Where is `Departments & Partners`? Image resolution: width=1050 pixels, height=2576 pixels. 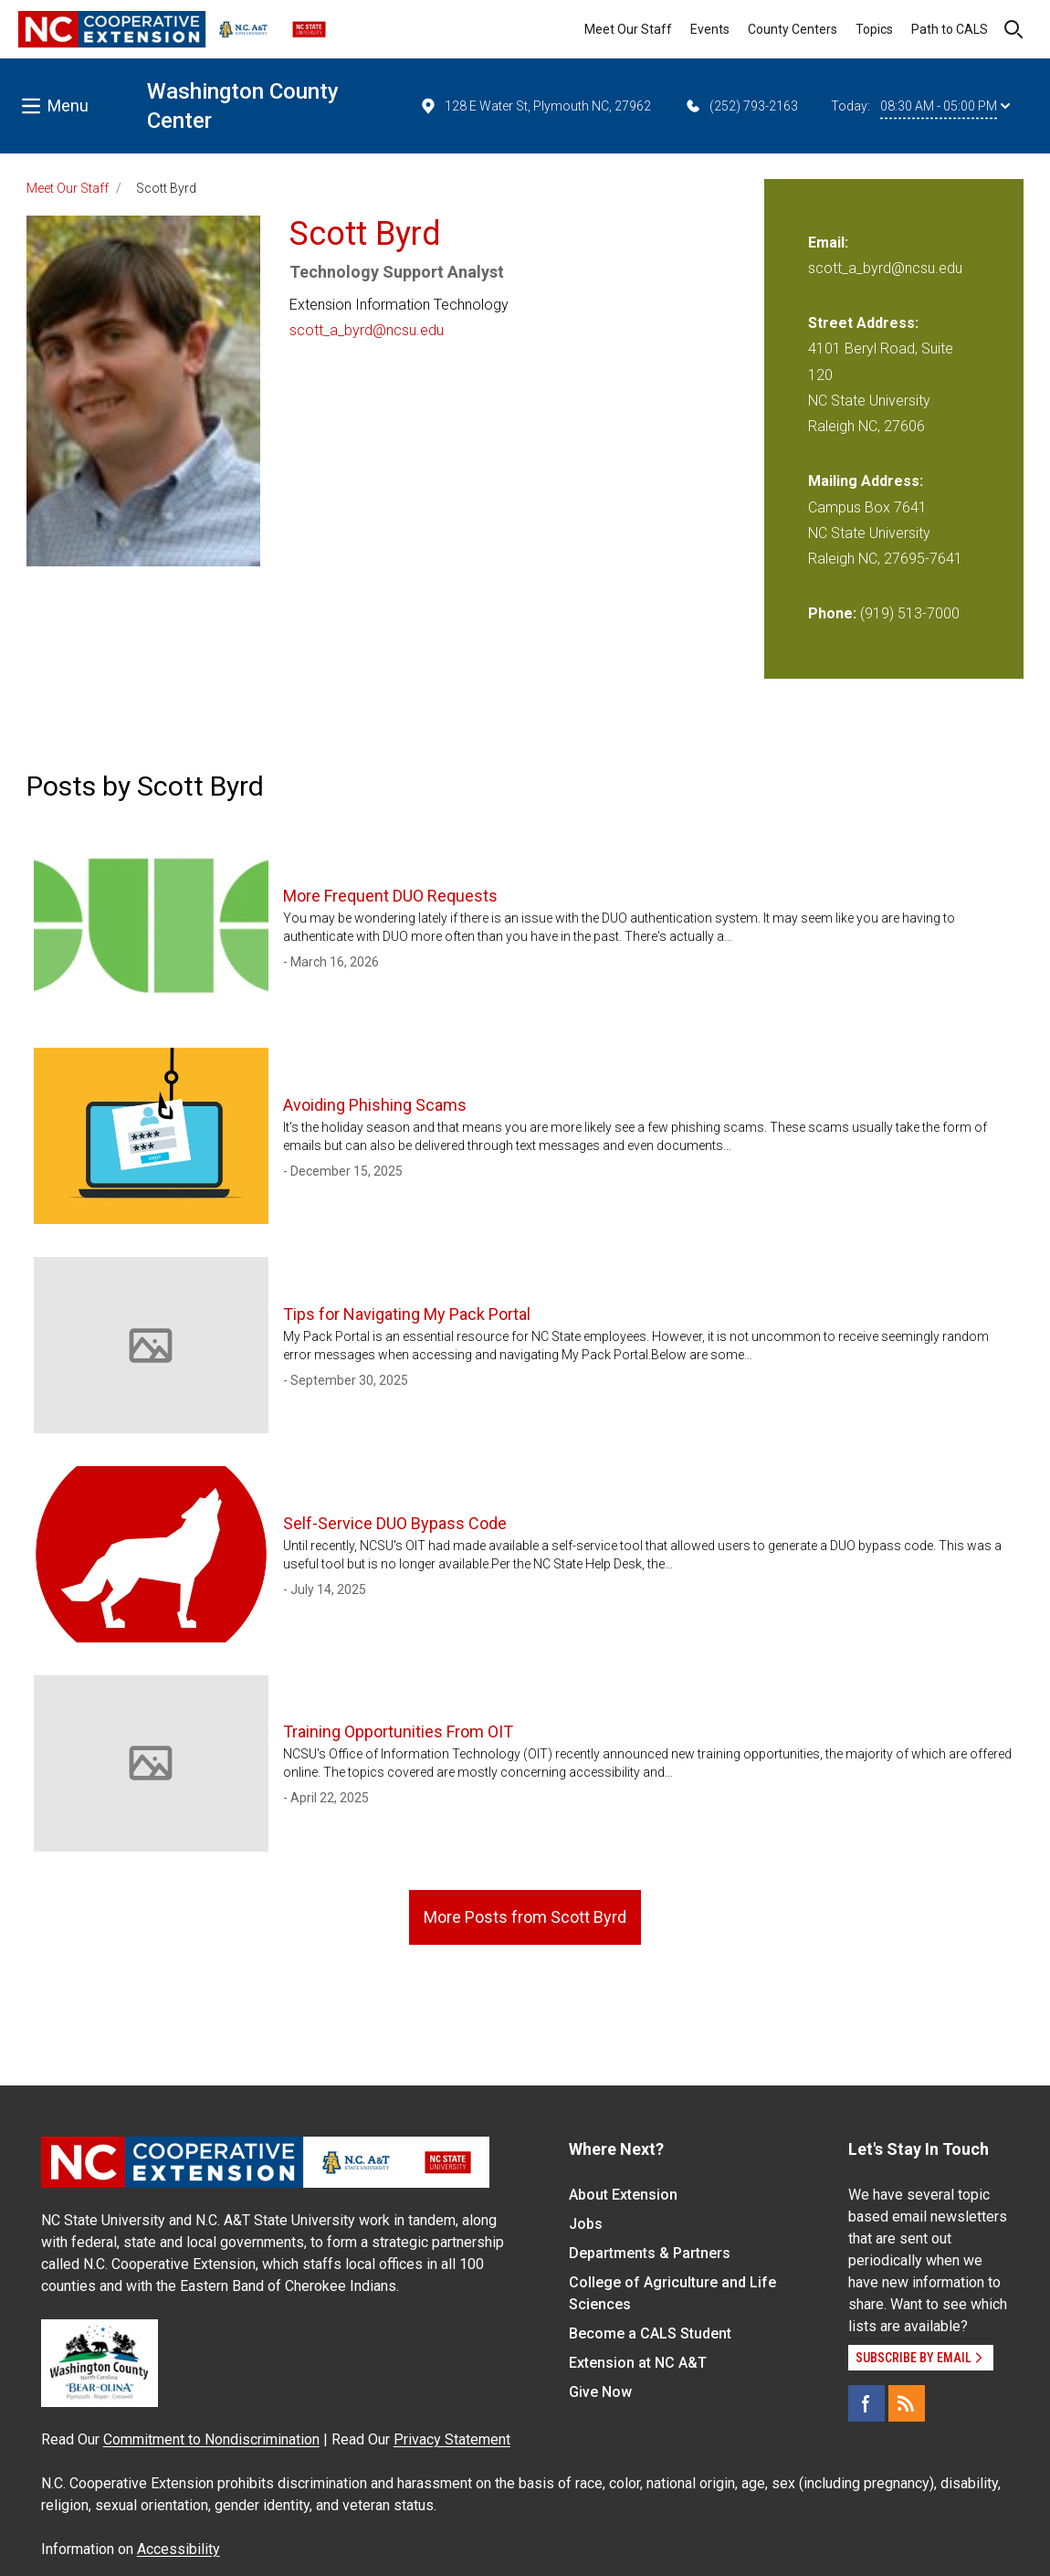
Departments & Partners is located at coordinates (649, 2253).